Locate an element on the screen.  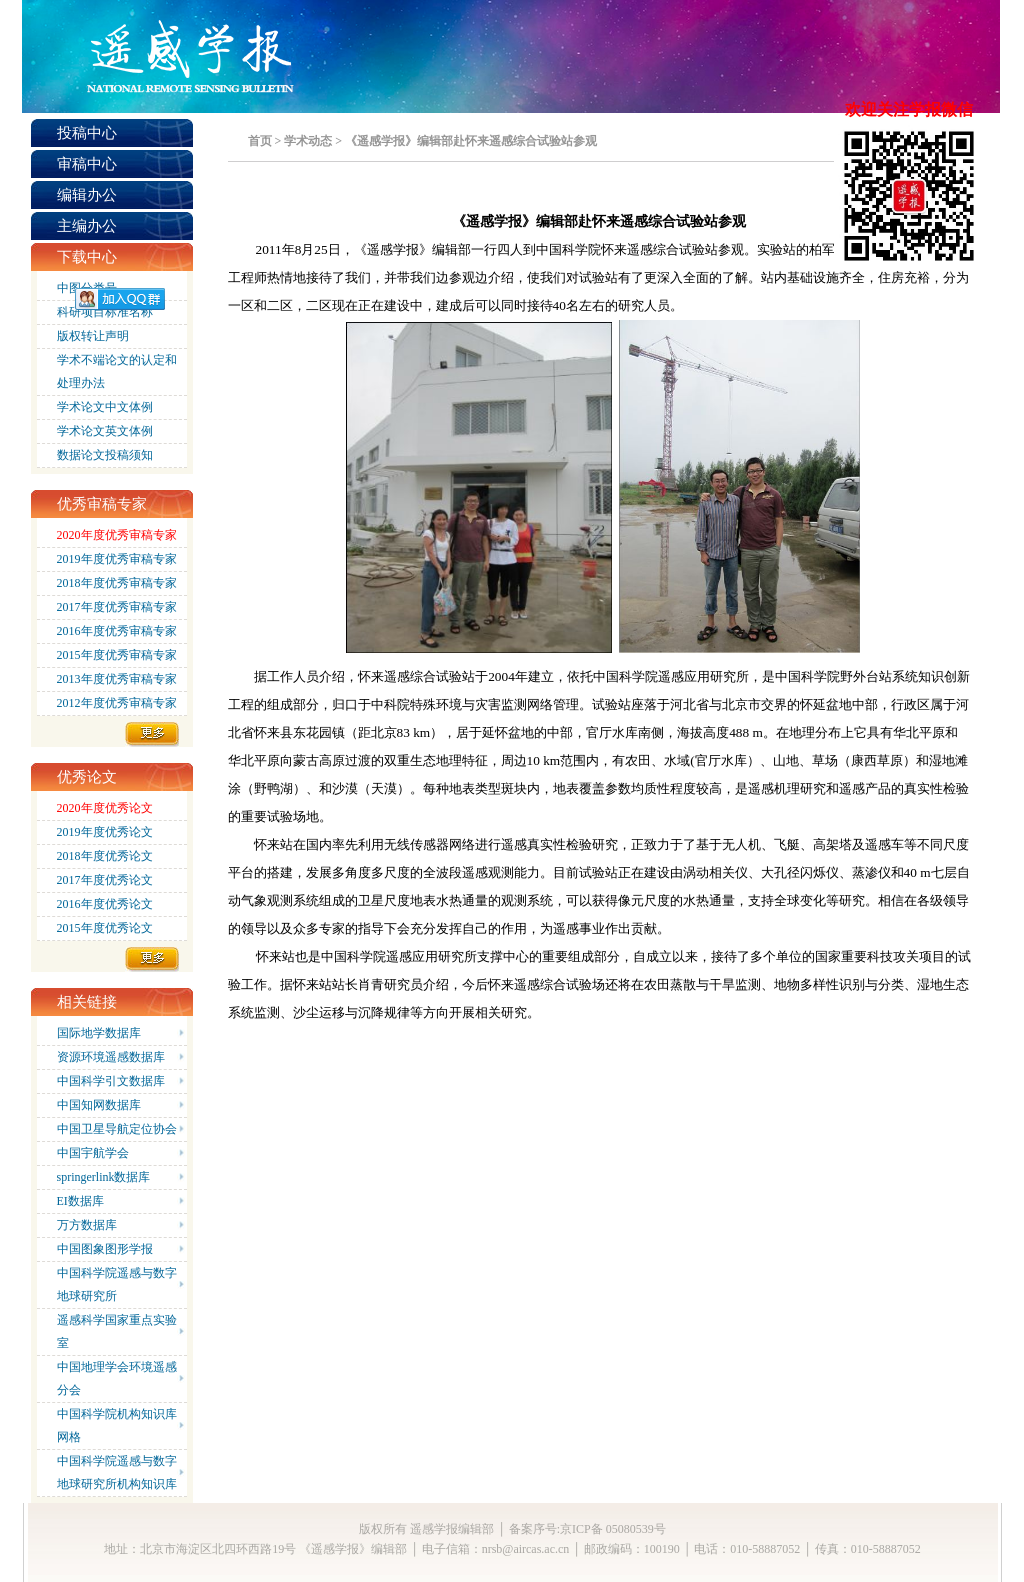
2017年度优秀审稿专家 is located at coordinates (117, 607).